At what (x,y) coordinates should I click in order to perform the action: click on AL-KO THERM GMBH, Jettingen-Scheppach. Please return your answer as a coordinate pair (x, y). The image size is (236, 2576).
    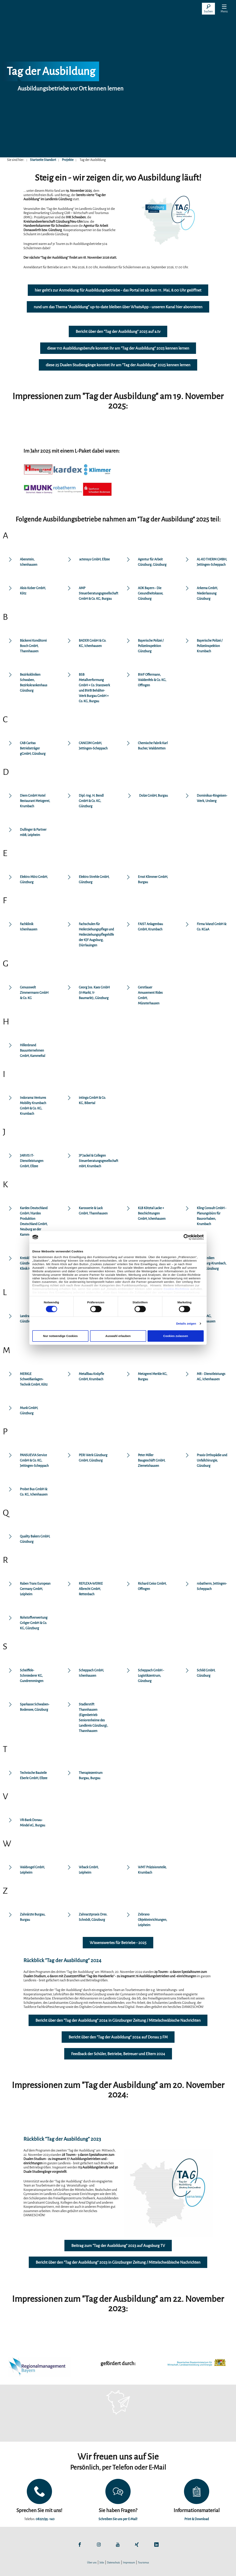
    Looking at the image, I should click on (212, 562).